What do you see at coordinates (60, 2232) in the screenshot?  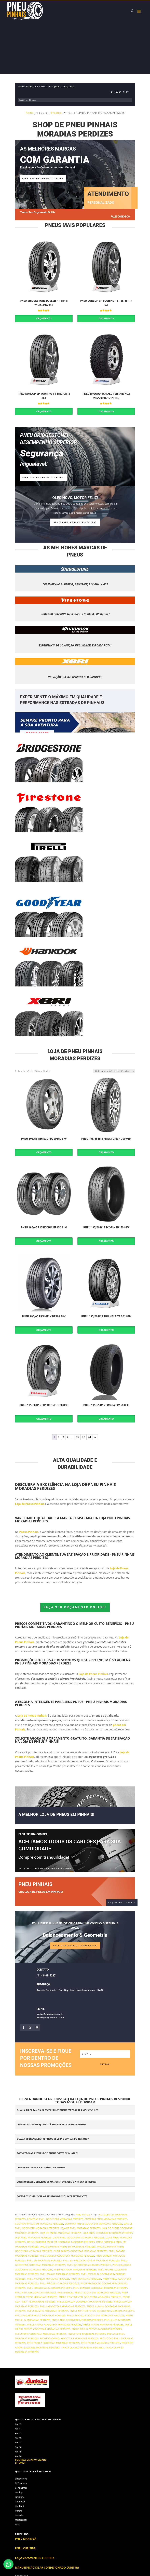 I see `LOJA DE PNEUS MORADIAS PERDIZES` at bounding box center [60, 2232].